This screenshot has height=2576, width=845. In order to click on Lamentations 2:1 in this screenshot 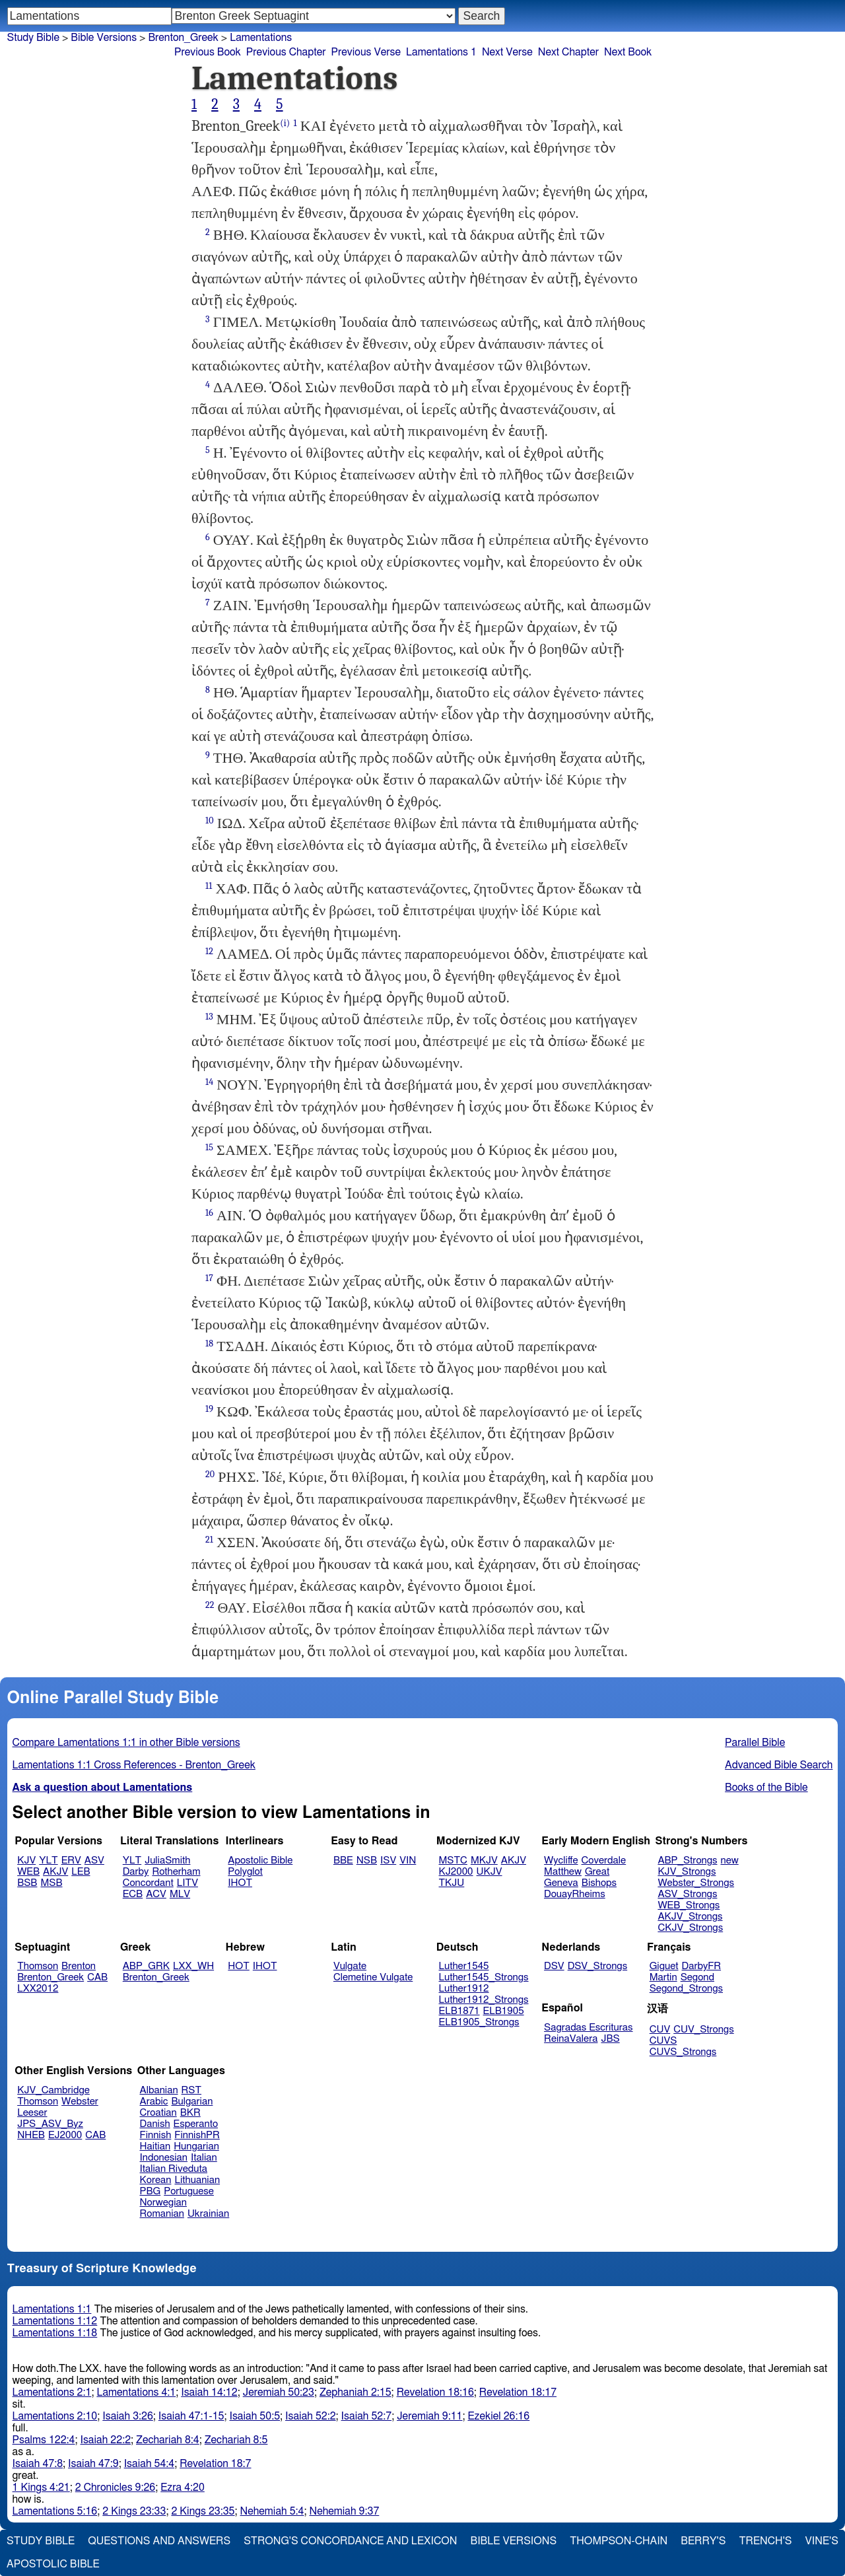, I will do `click(52, 2392)`.